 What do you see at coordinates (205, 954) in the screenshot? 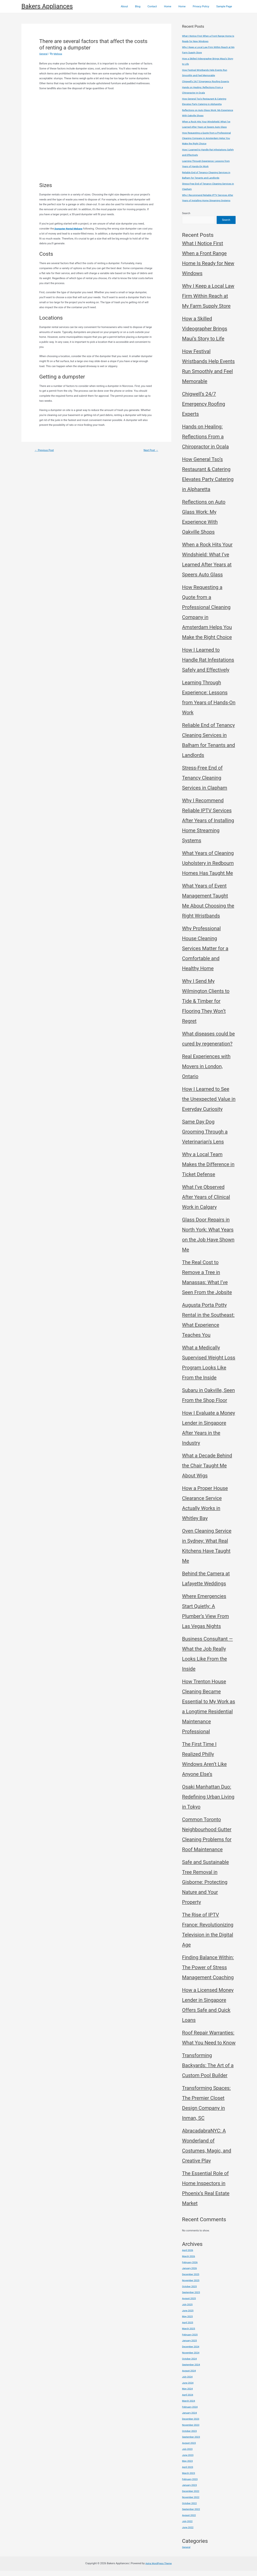
I see `Why Professional House Cleaning Services Matter for a Comfortable and Healthy Home` at bounding box center [205, 954].